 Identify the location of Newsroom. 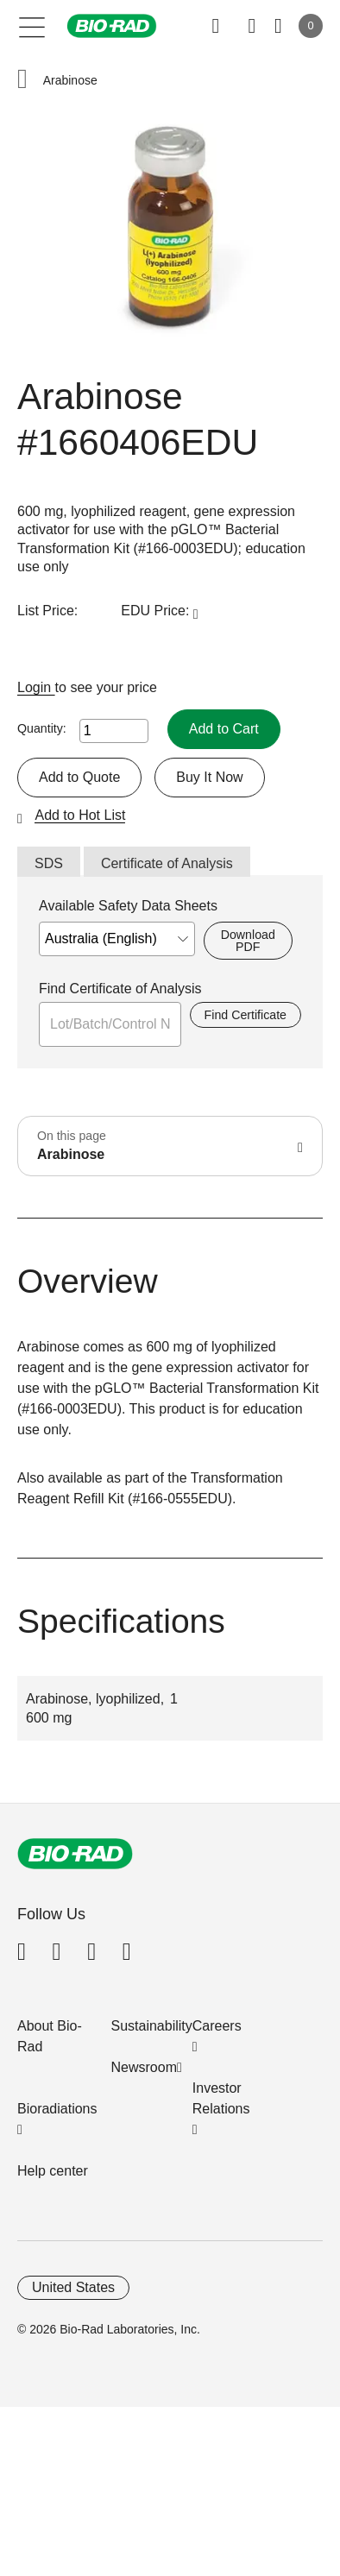
(144, 2067).